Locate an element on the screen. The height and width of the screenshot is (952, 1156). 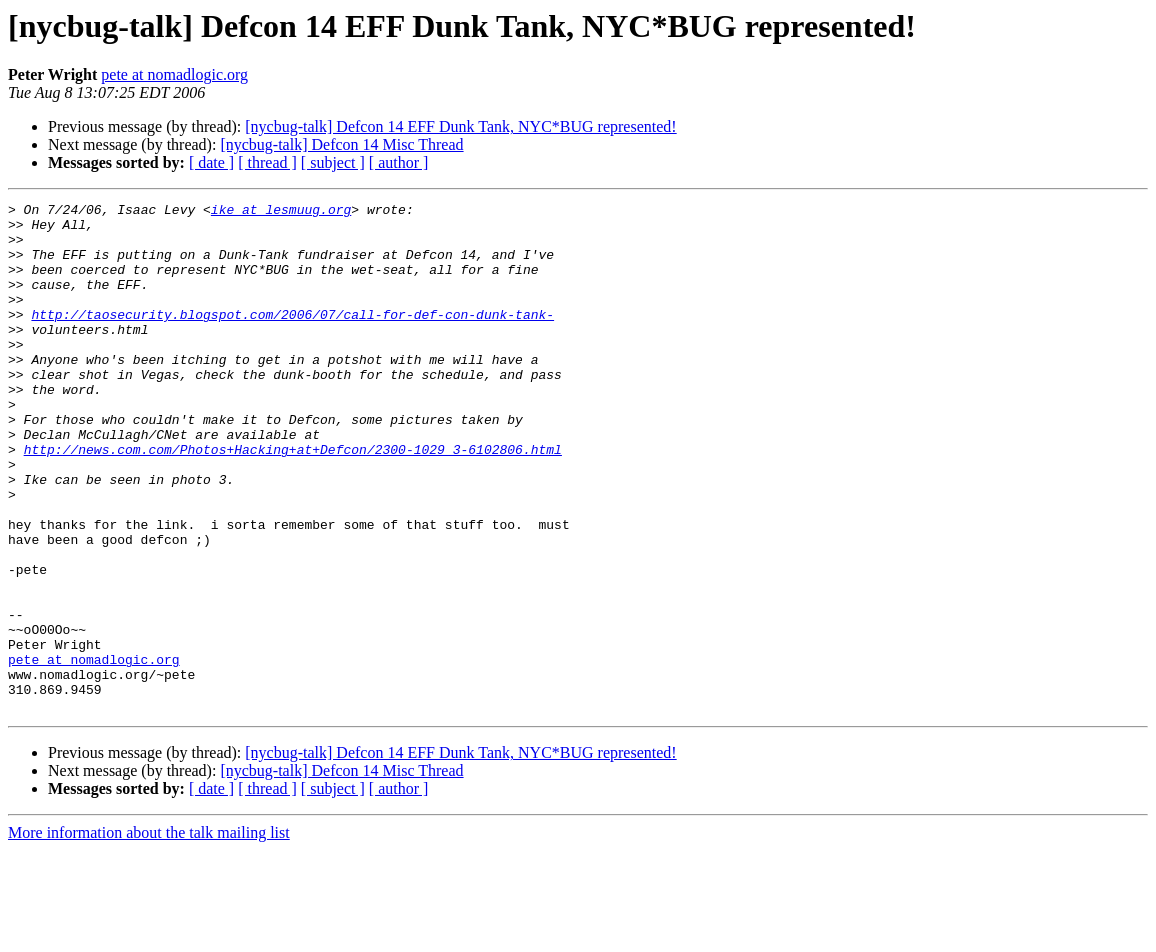
[ date ] is located at coordinates (211, 162).